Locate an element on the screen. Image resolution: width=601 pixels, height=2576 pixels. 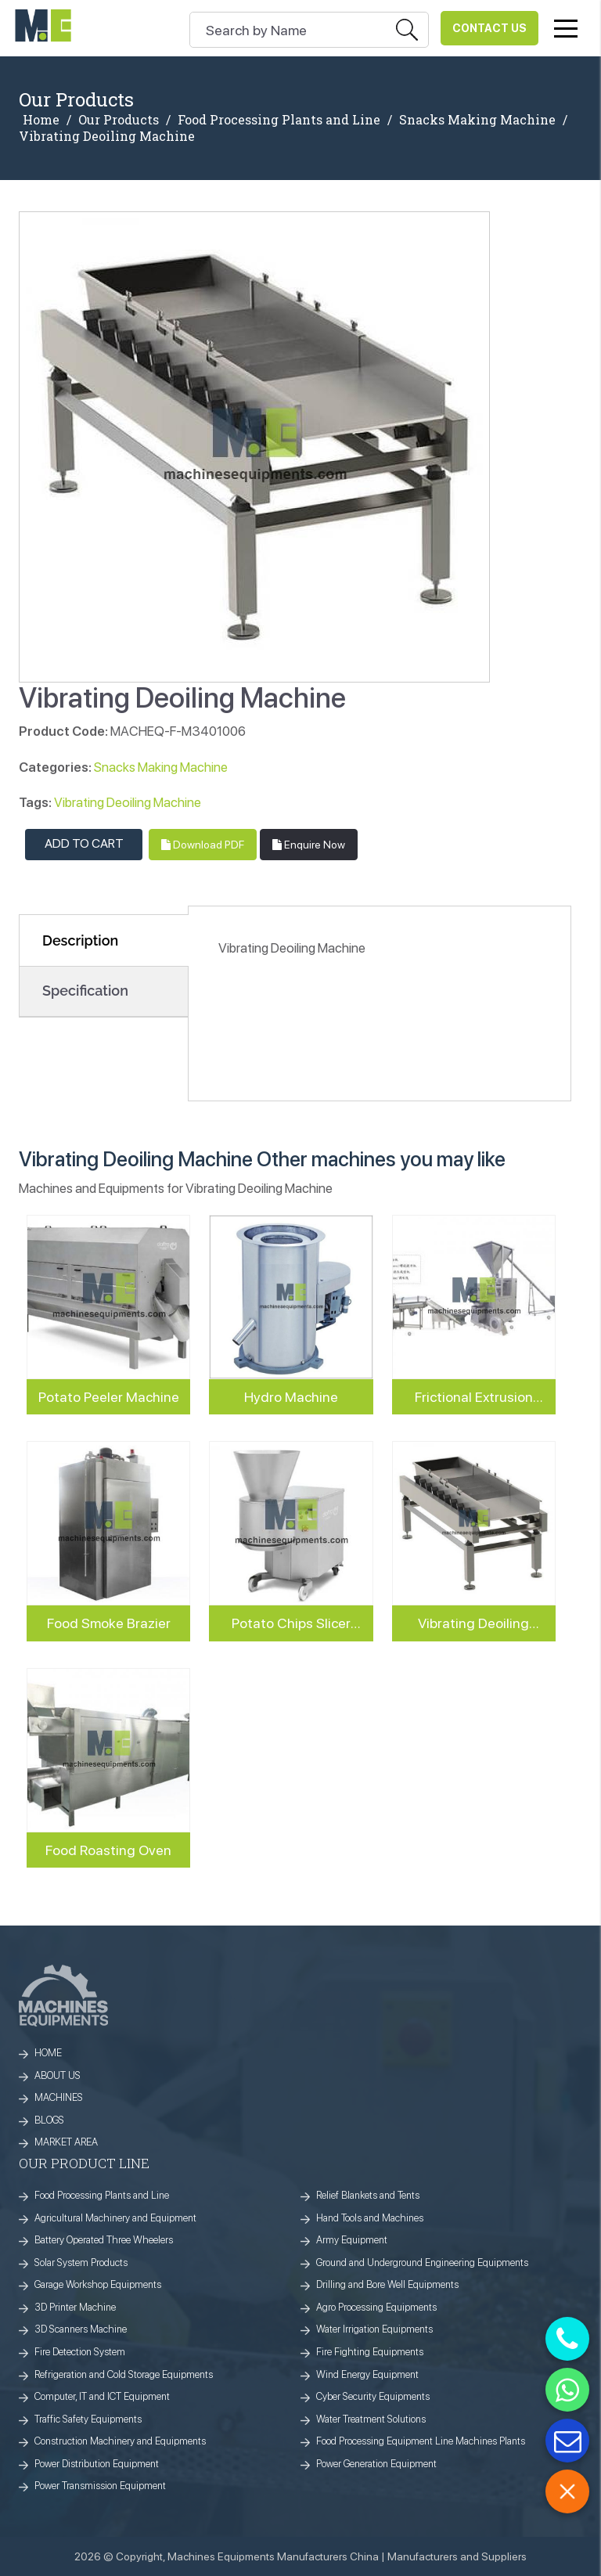
Army Equipment is located at coordinates (351, 2240).